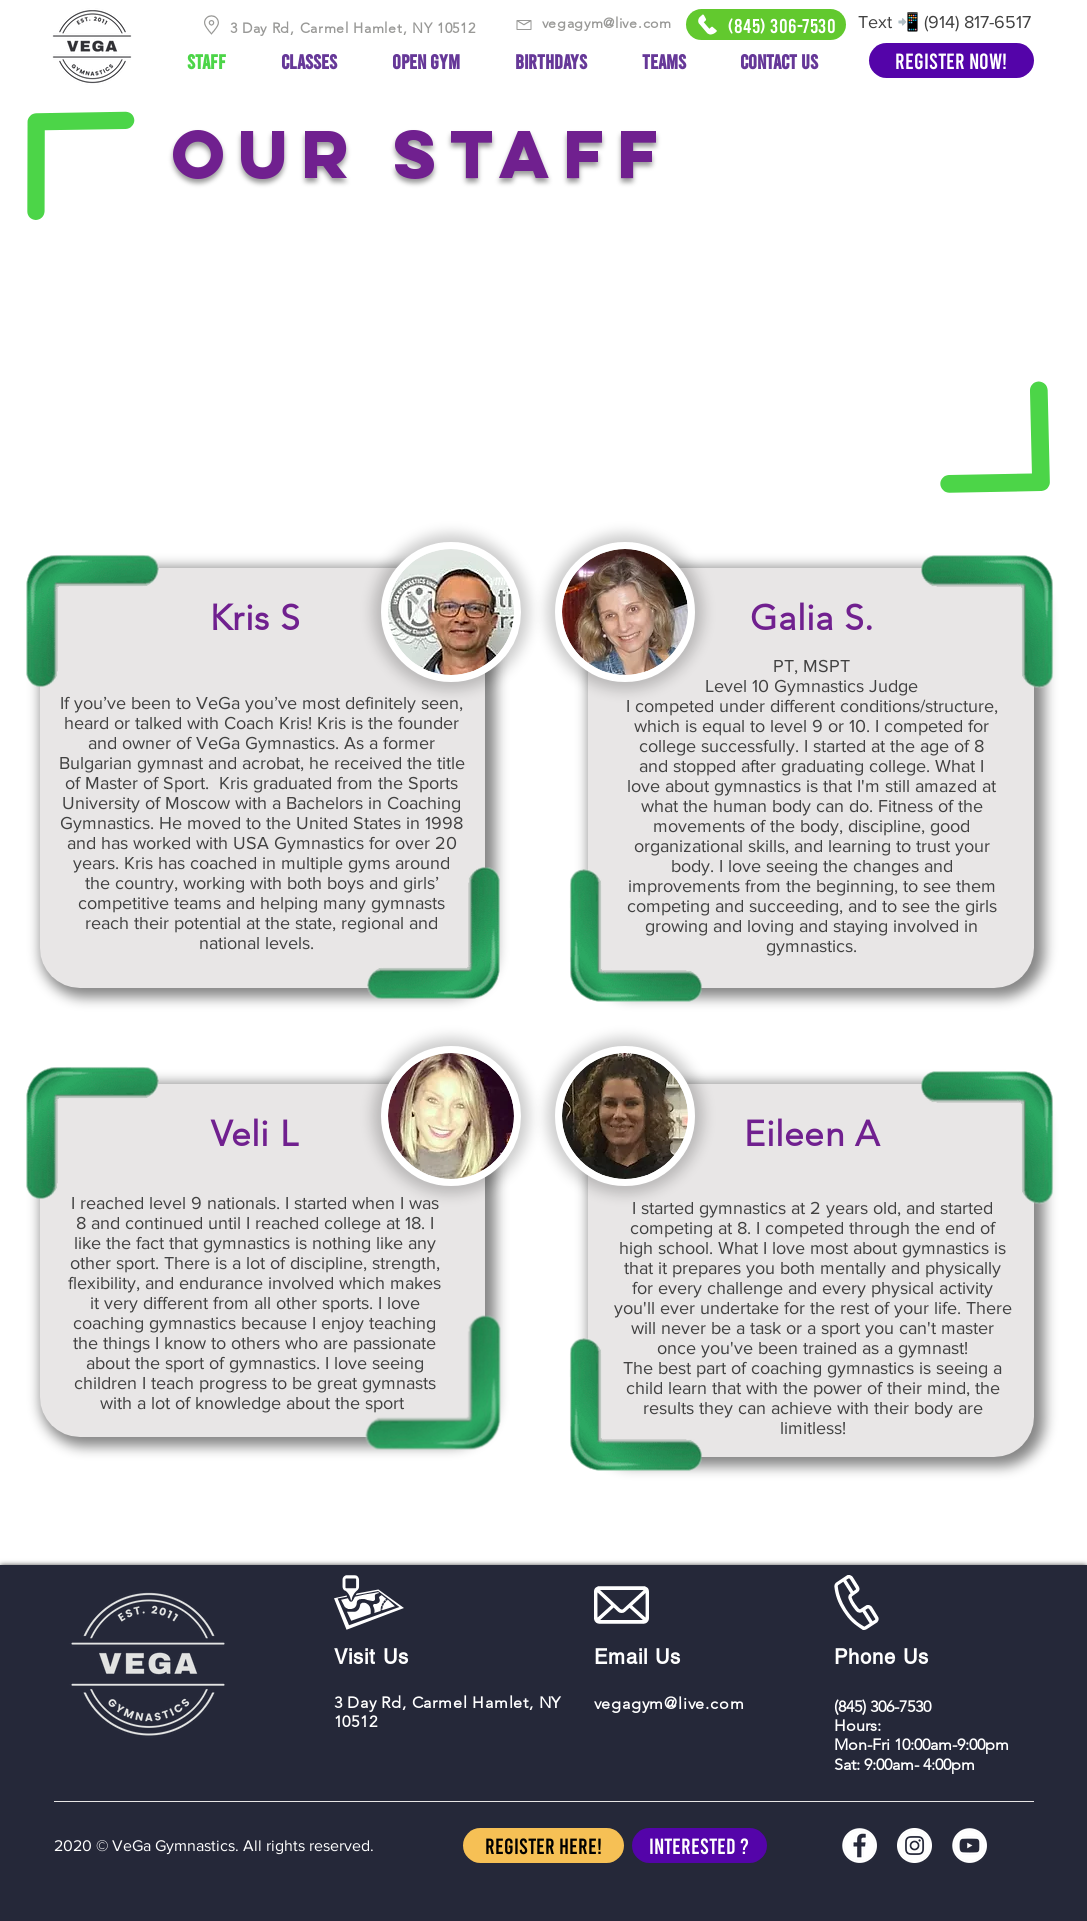 This screenshot has width=1087, height=1921. Describe the element at coordinates (859, 1845) in the screenshot. I see `[Facebook]` at that location.